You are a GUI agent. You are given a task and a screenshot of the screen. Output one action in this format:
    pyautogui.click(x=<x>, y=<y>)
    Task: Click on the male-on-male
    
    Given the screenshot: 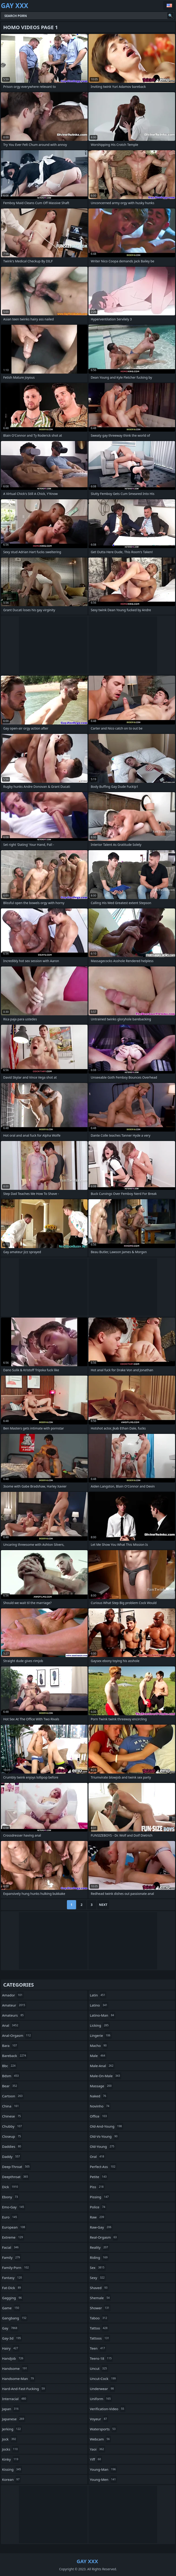 What is the action you would take?
    pyautogui.click(x=105, y=2075)
    